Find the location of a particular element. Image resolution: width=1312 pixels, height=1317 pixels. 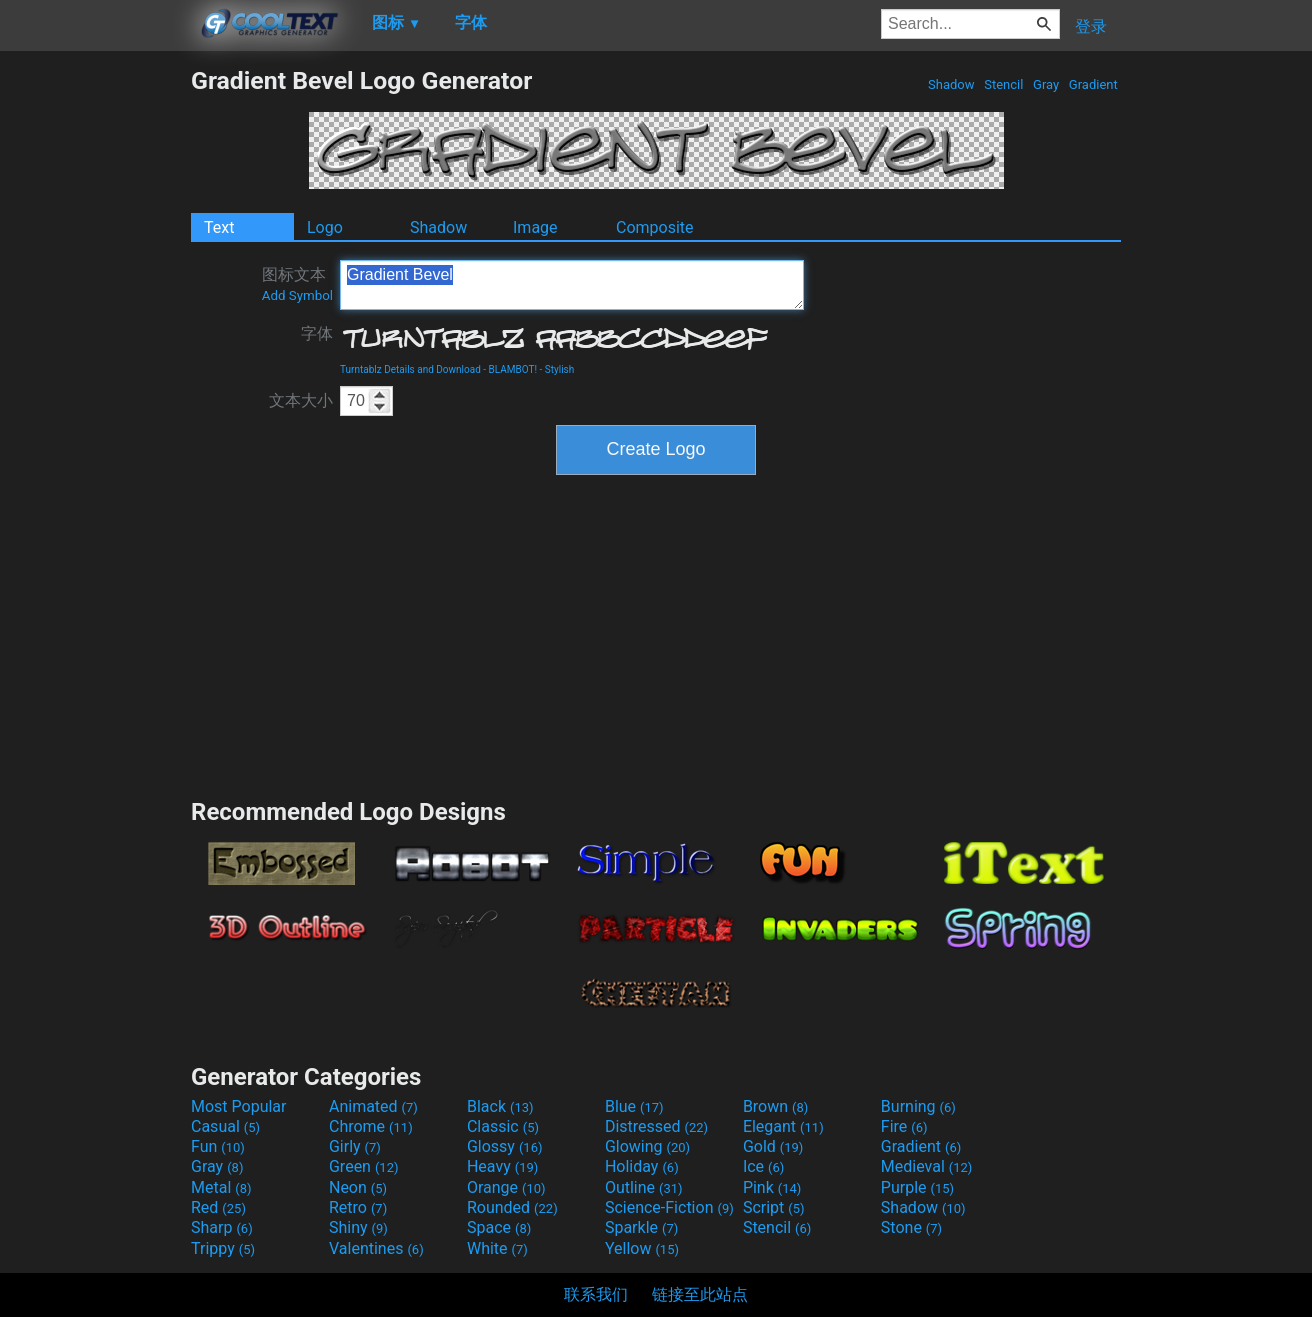

文本大小 is located at coordinates (301, 400).